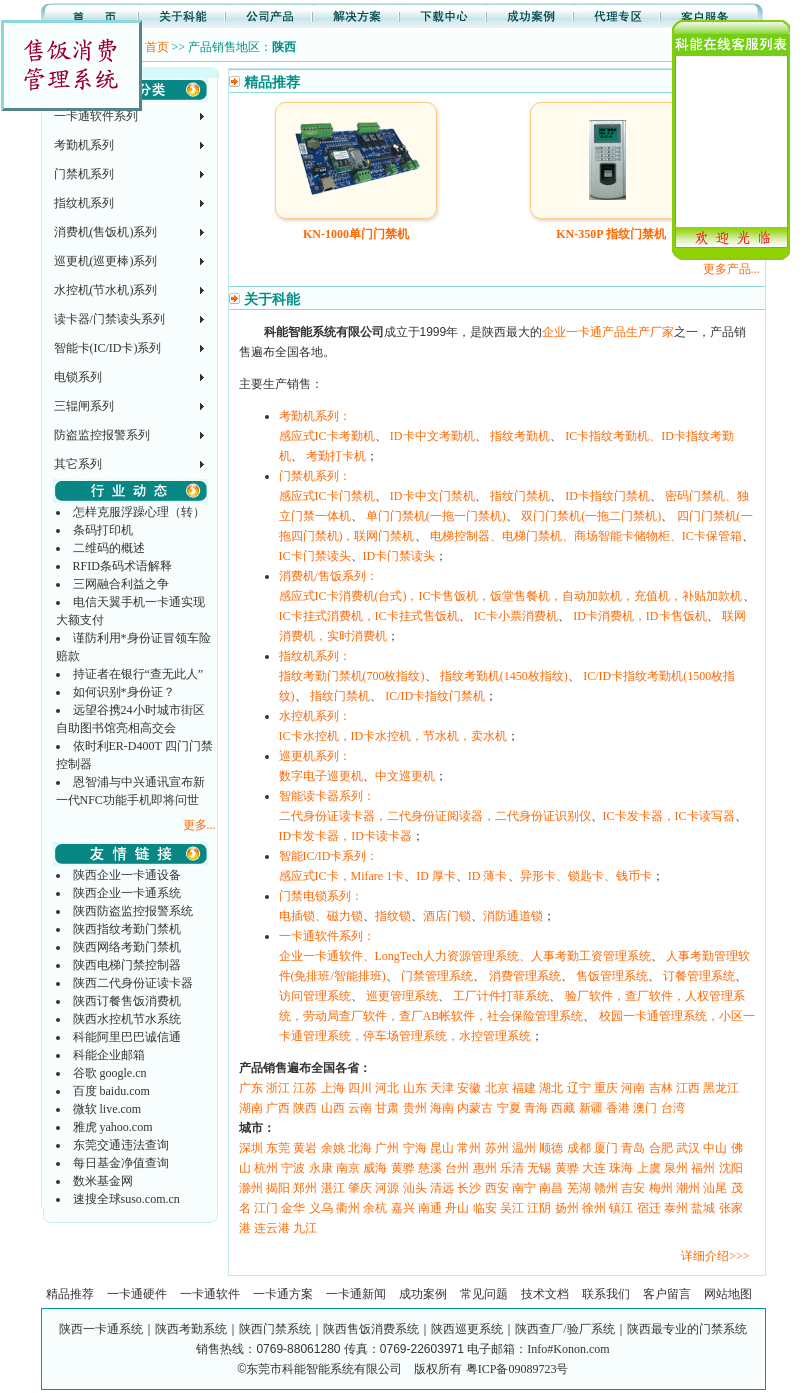 The height and width of the screenshot is (1393, 804). What do you see at coordinates (551, 1188) in the screenshot?
I see `南昌` at bounding box center [551, 1188].